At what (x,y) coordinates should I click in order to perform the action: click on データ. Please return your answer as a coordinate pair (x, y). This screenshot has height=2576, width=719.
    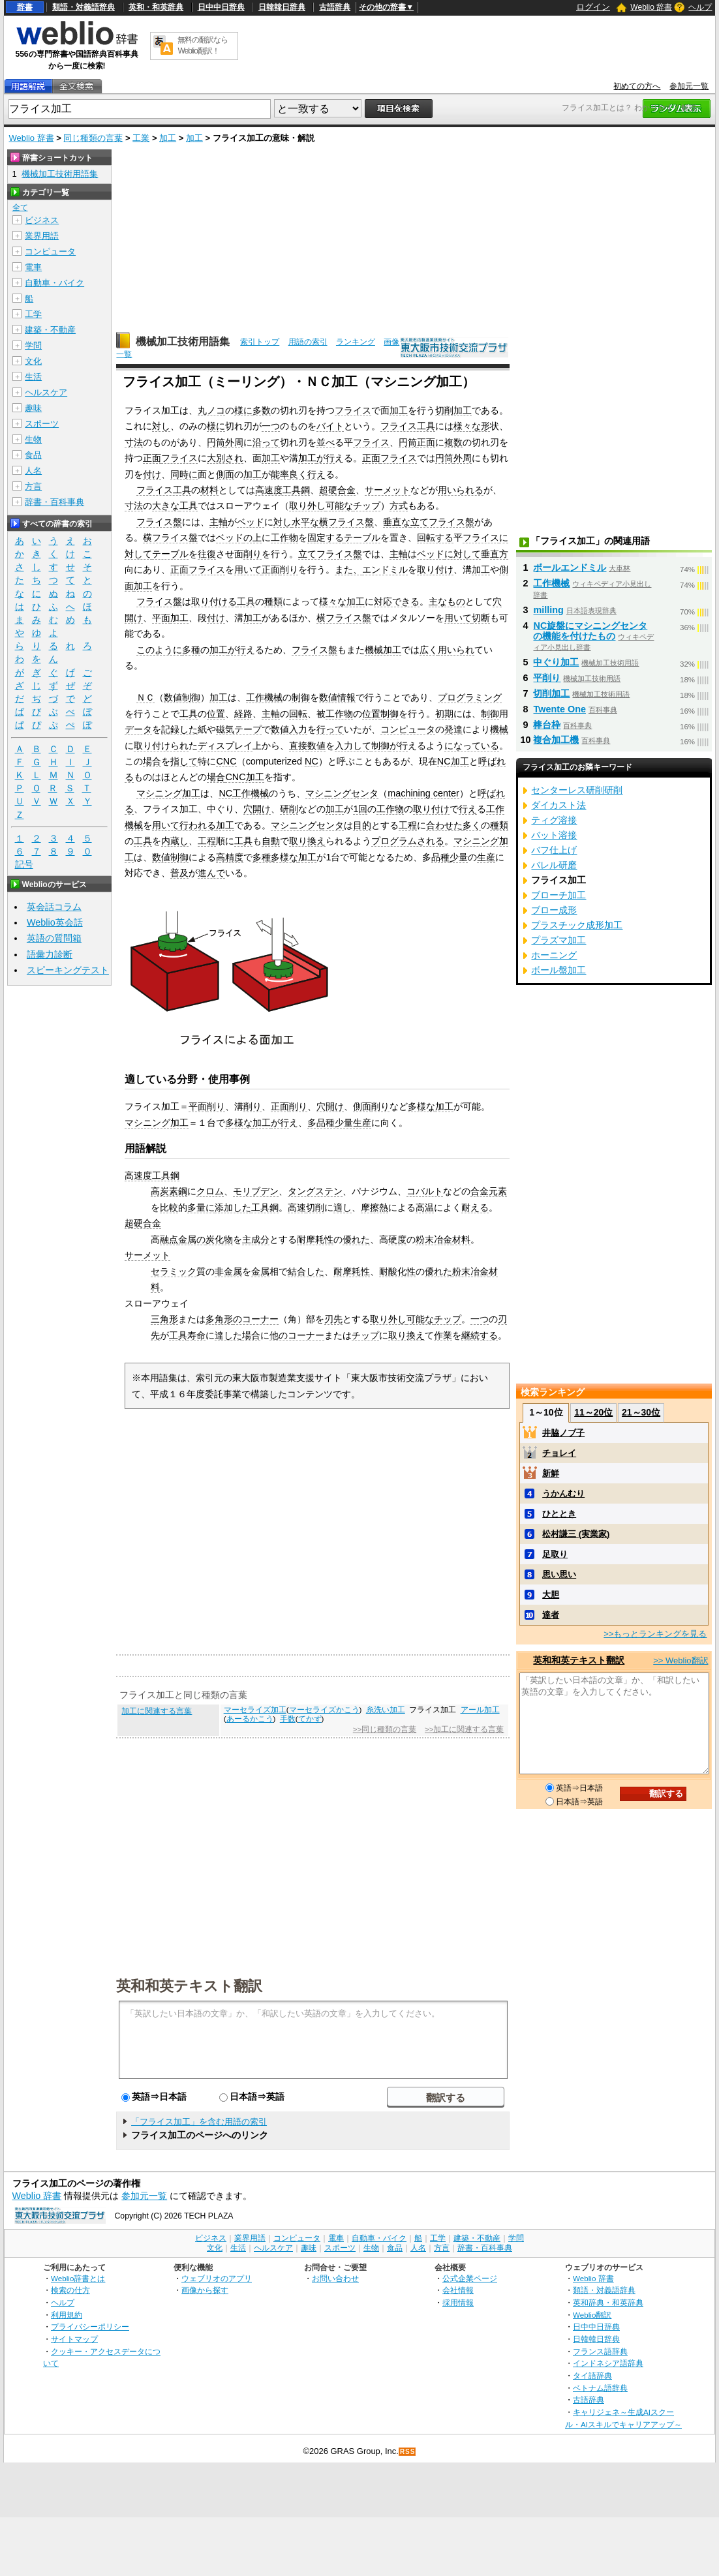
    Looking at the image, I should click on (138, 729).